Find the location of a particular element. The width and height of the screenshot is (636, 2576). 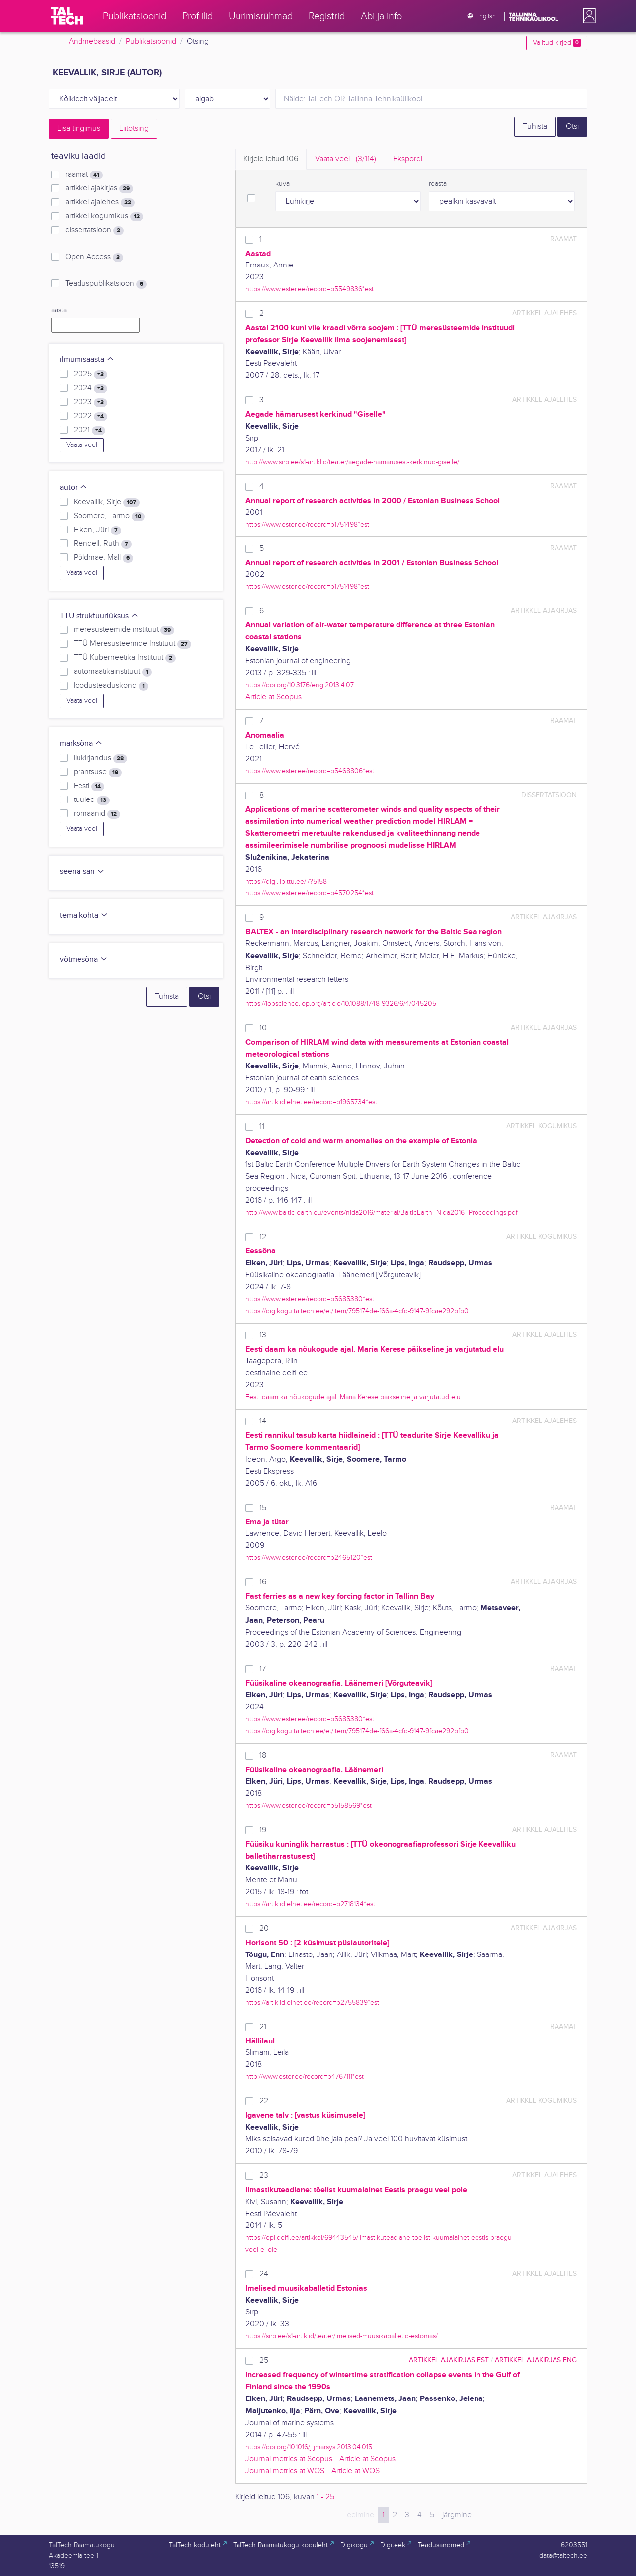

TTÜ struktuuriüksus is located at coordinates (99, 616).